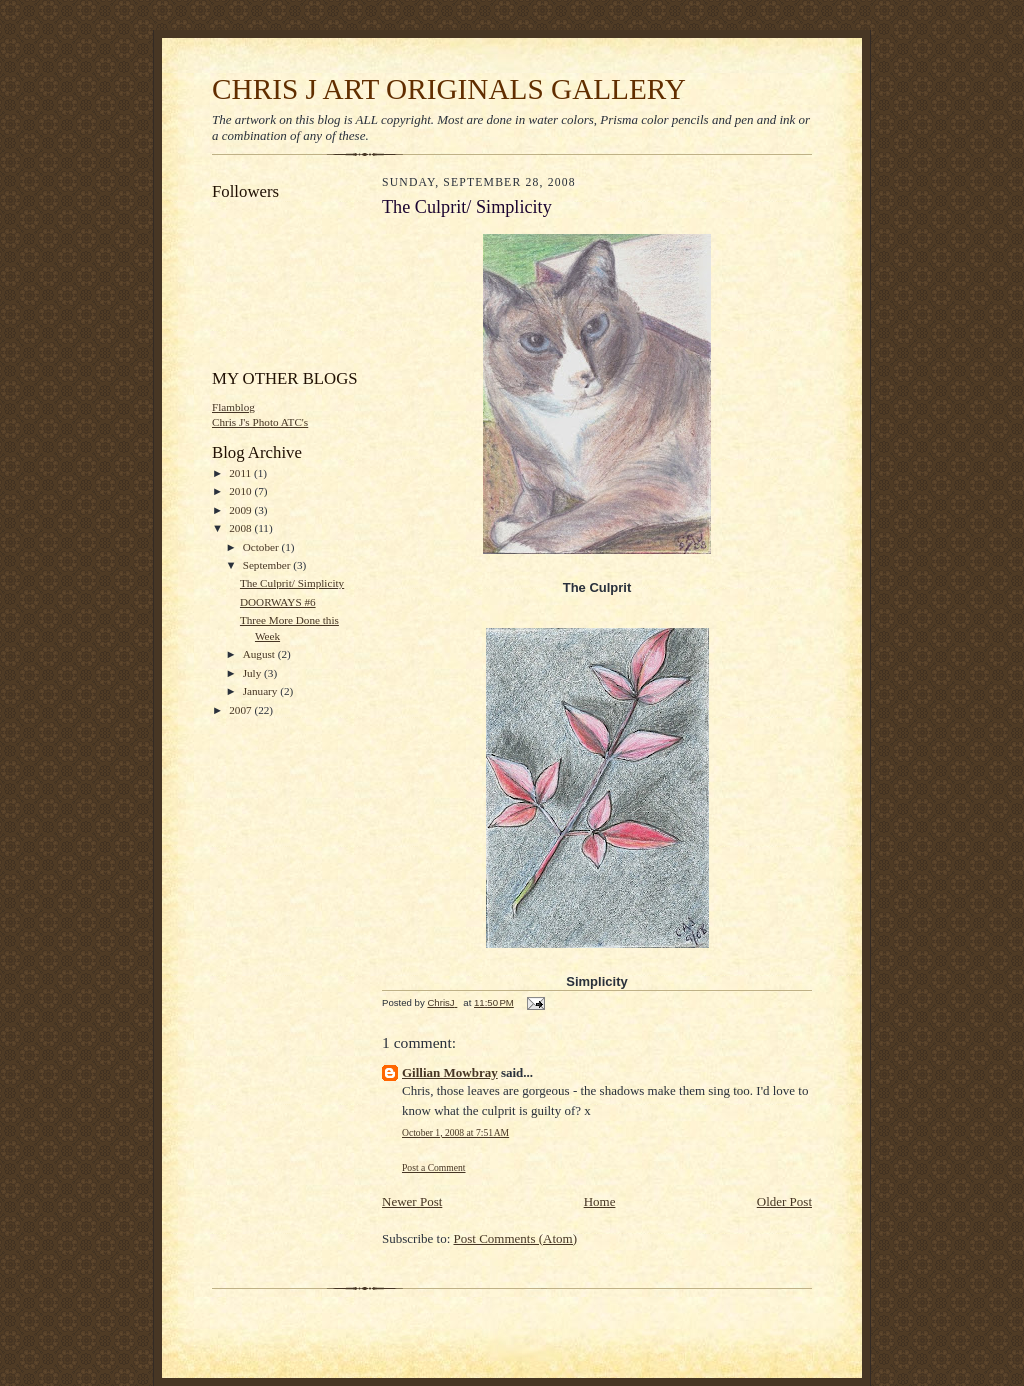 The height and width of the screenshot is (1386, 1024). I want to click on 2009, so click(241, 510).